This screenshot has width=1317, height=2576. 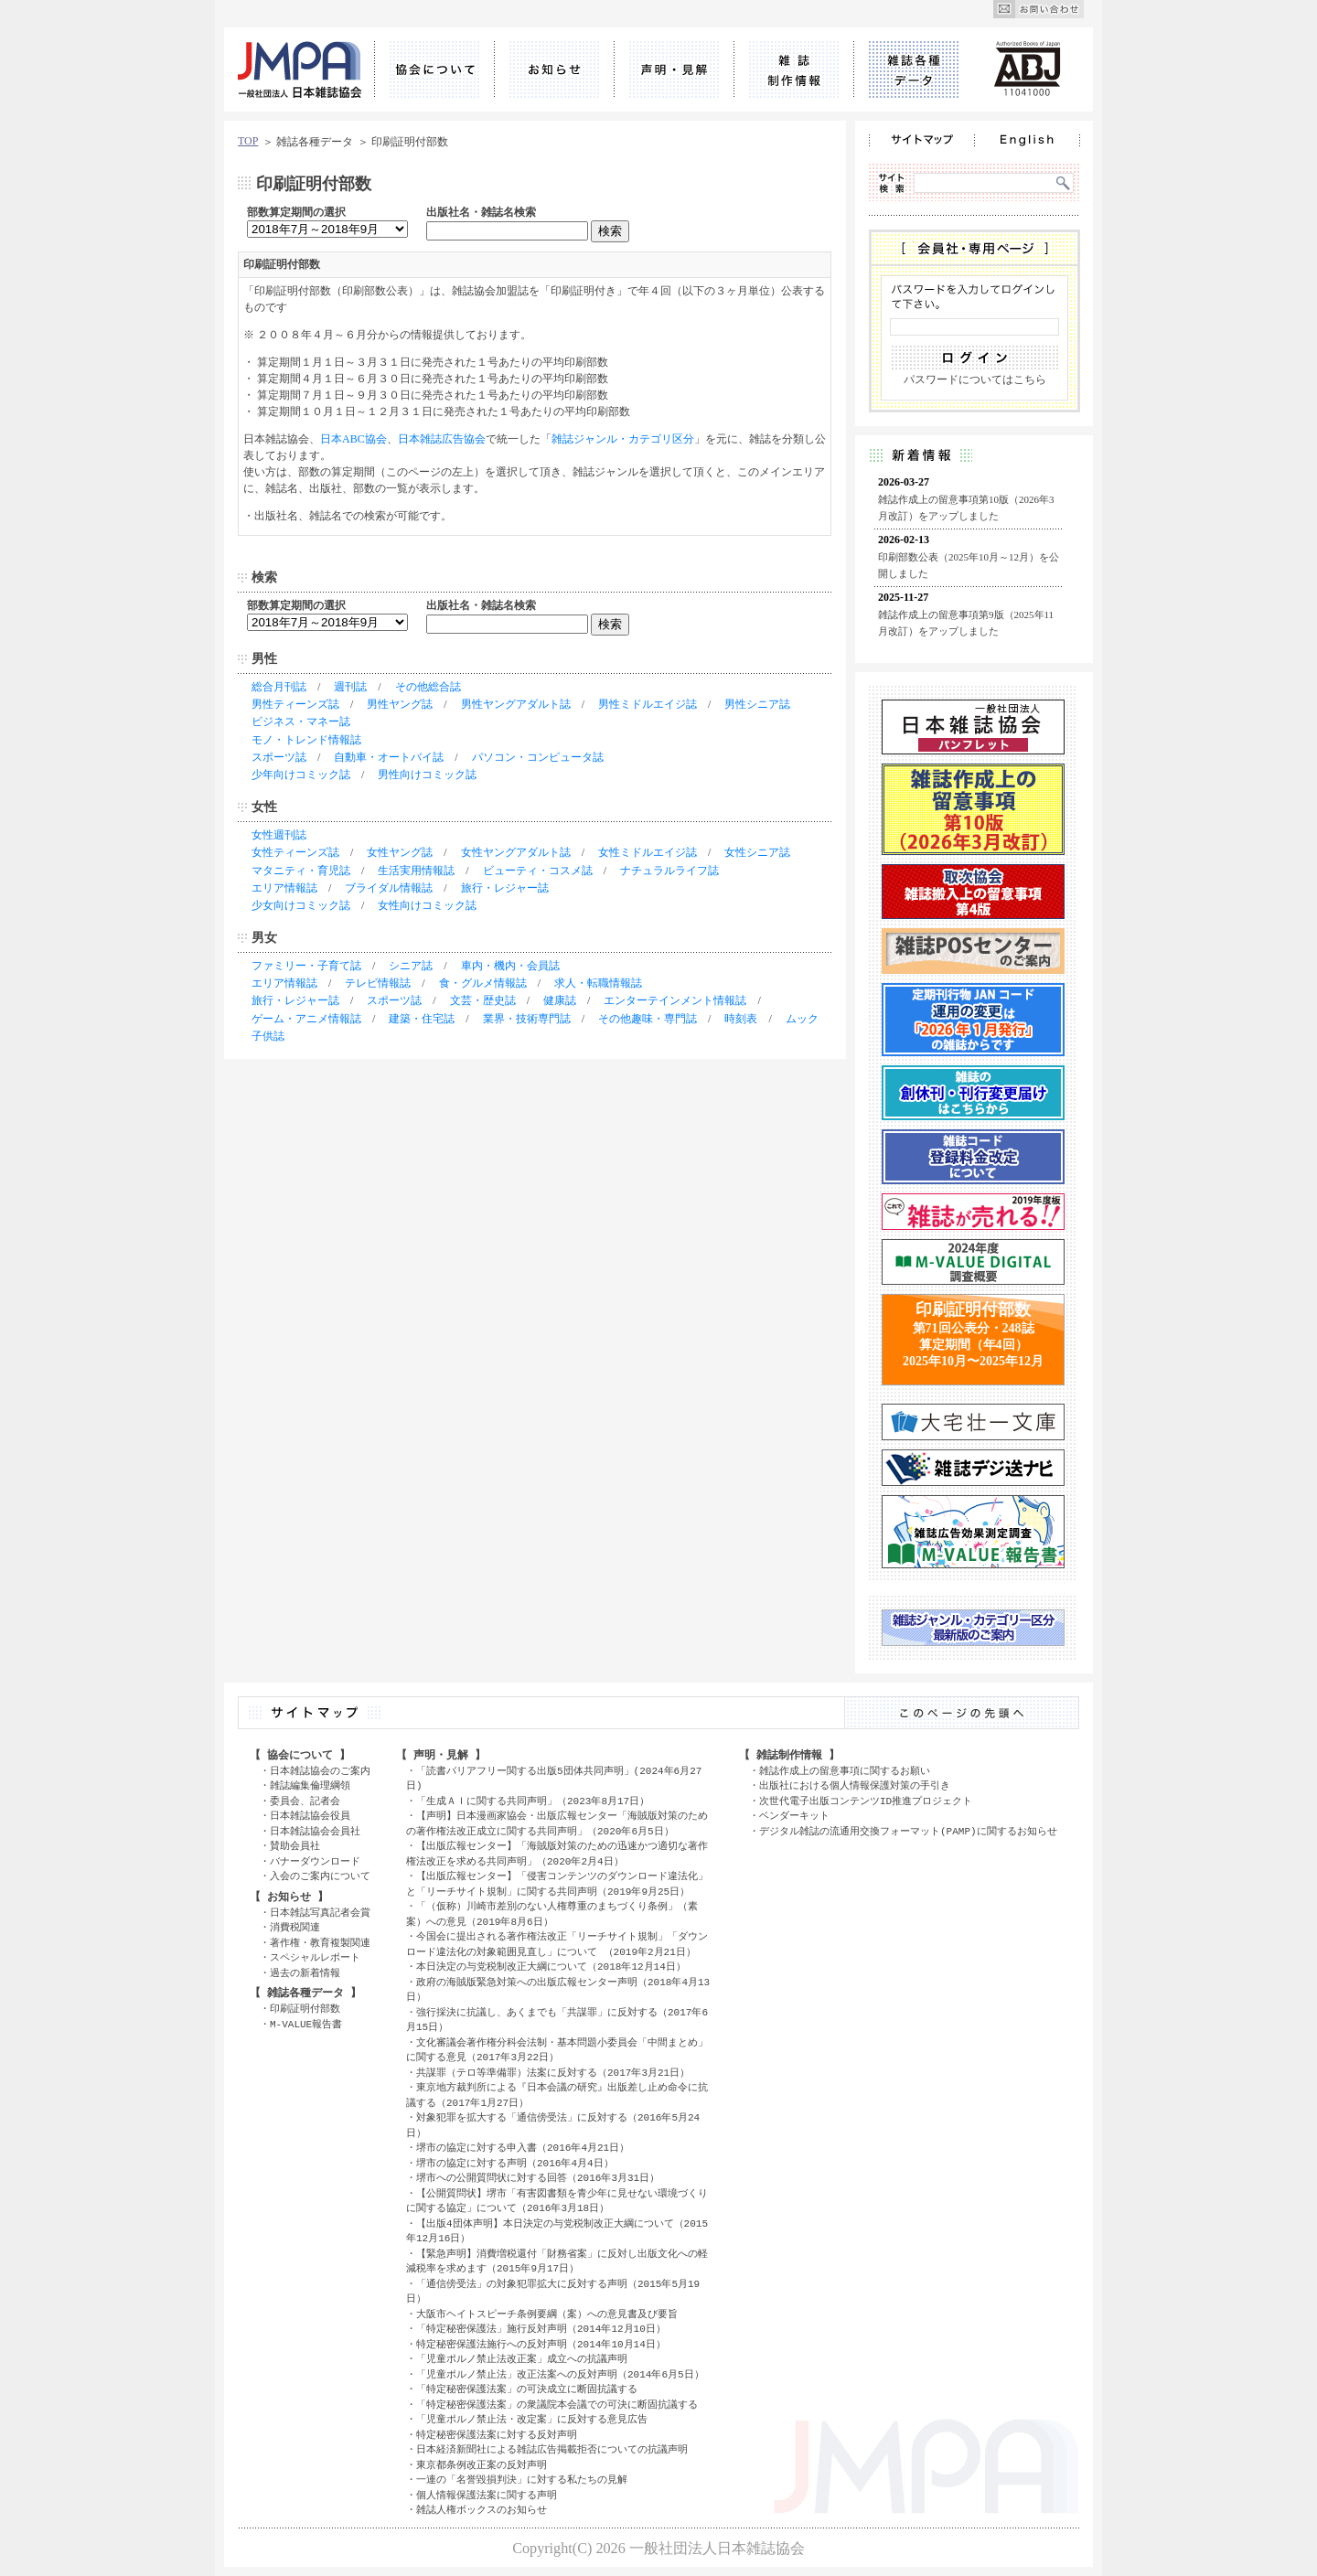 What do you see at coordinates (532, 2419) in the screenshot?
I see `「児童ポルノ禁止法・改定案」に反対する意見広告` at bounding box center [532, 2419].